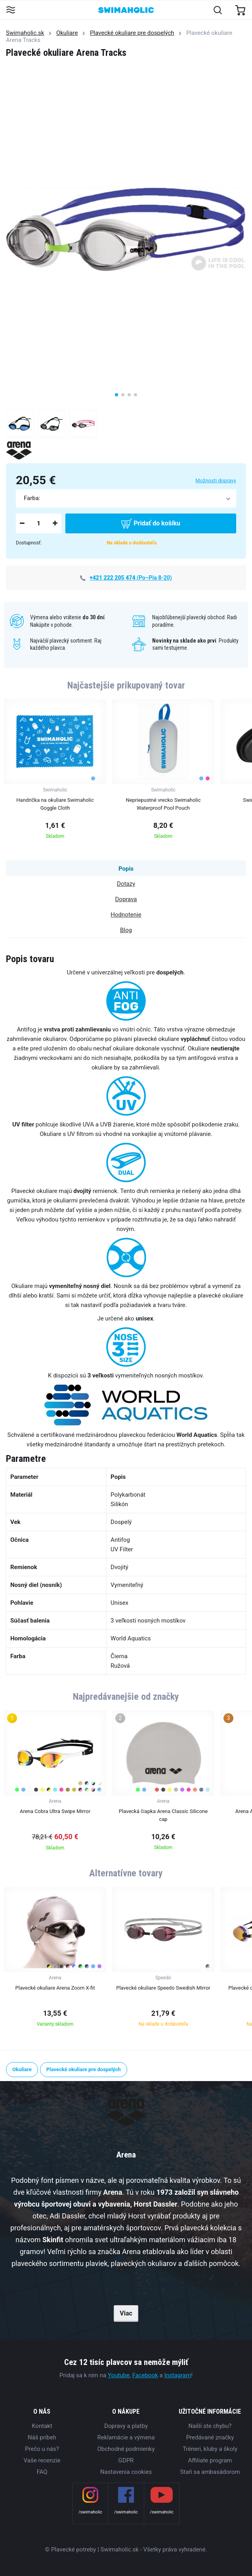  I want to click on GDPR, so click(126, 2460).